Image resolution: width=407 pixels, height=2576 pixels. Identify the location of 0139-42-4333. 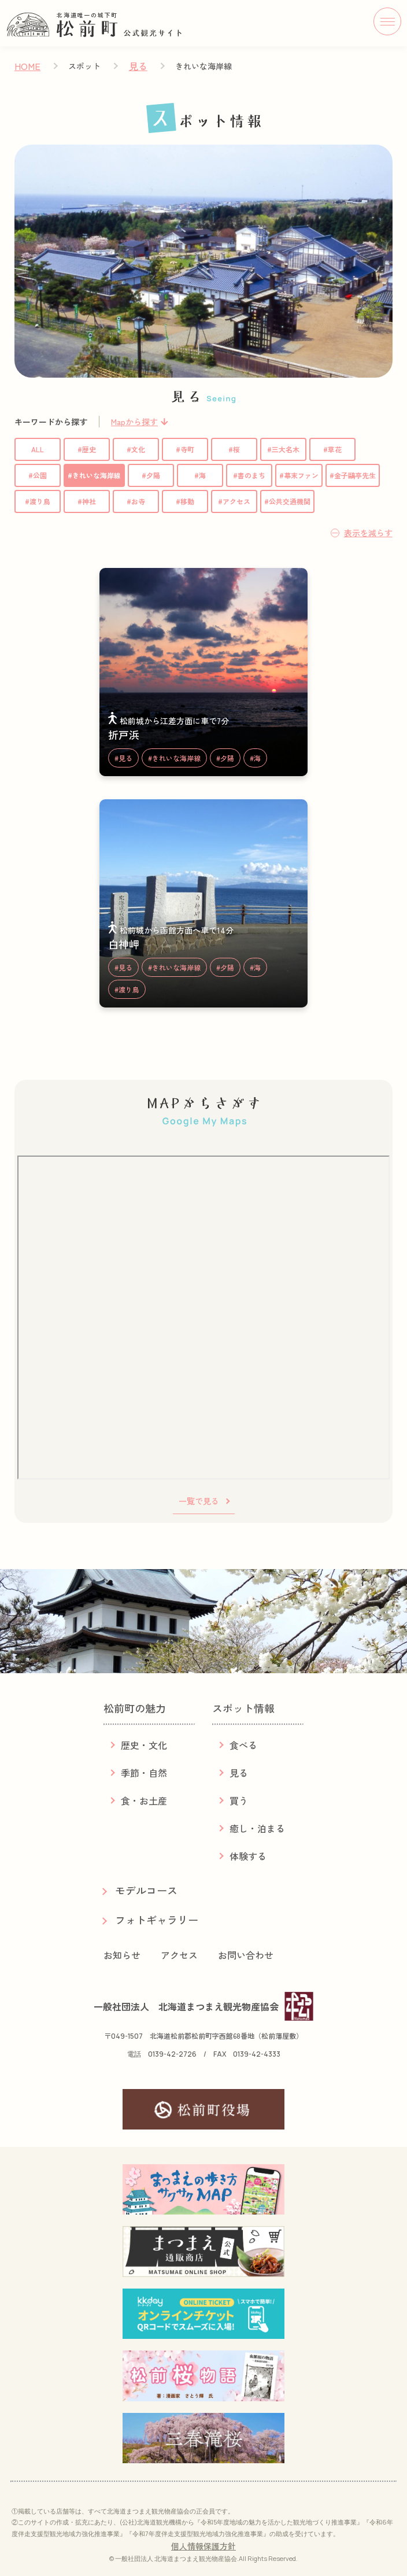
(256, 2054).